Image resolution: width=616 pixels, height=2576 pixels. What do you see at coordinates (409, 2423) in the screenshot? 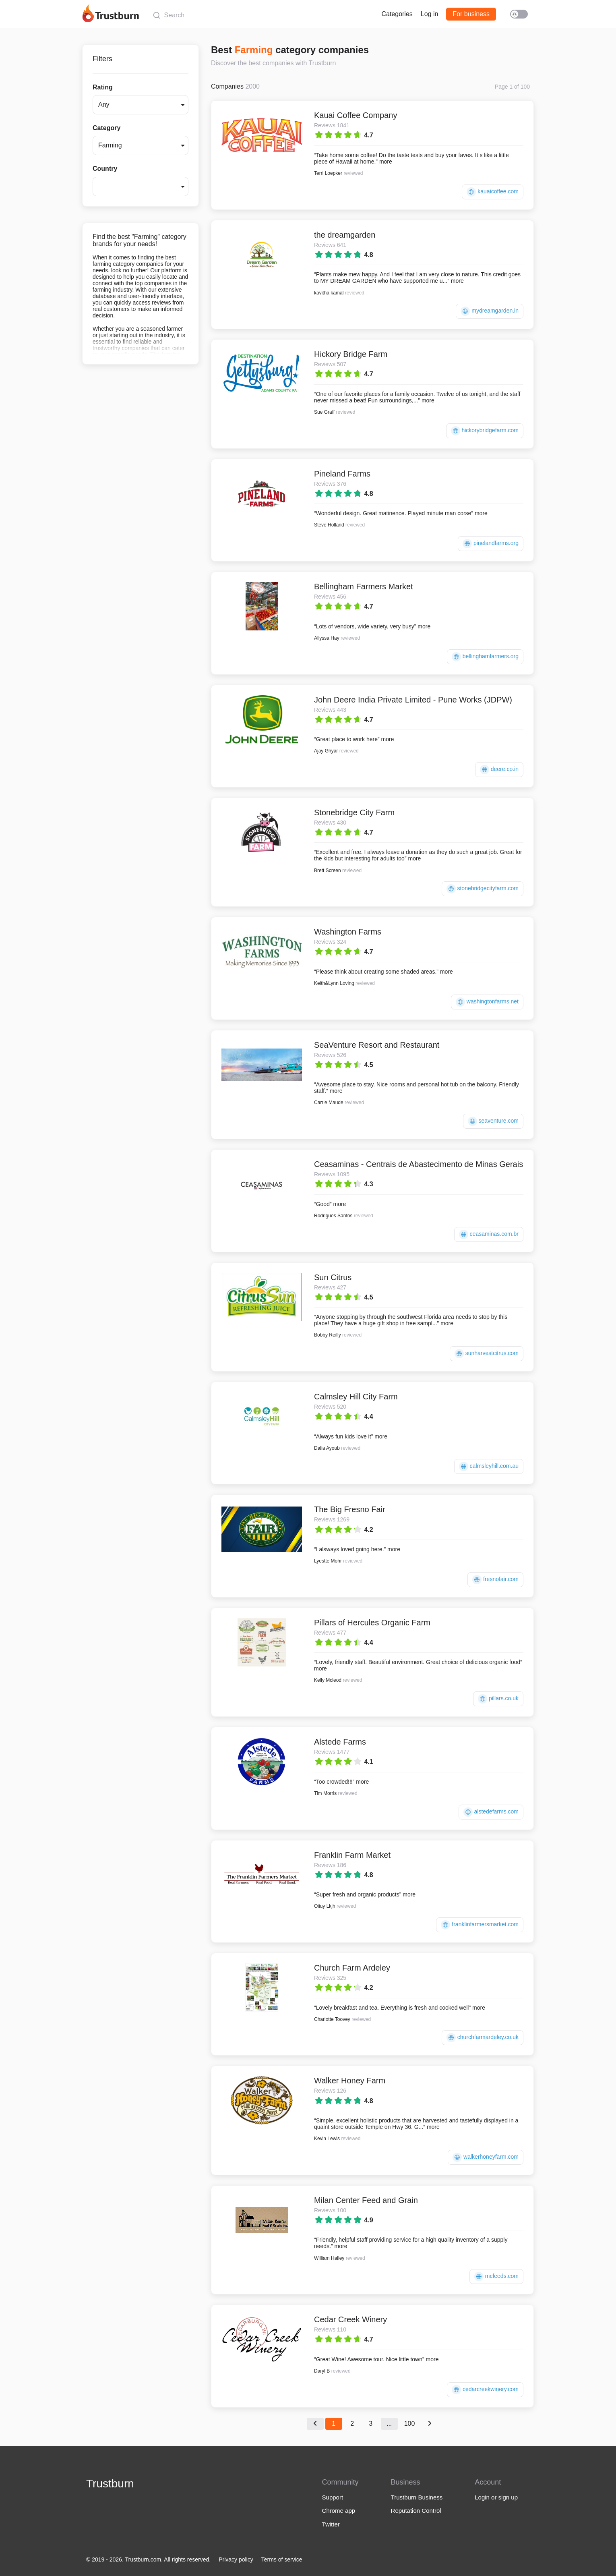
I see `100` at bounding box center [409, 2423].